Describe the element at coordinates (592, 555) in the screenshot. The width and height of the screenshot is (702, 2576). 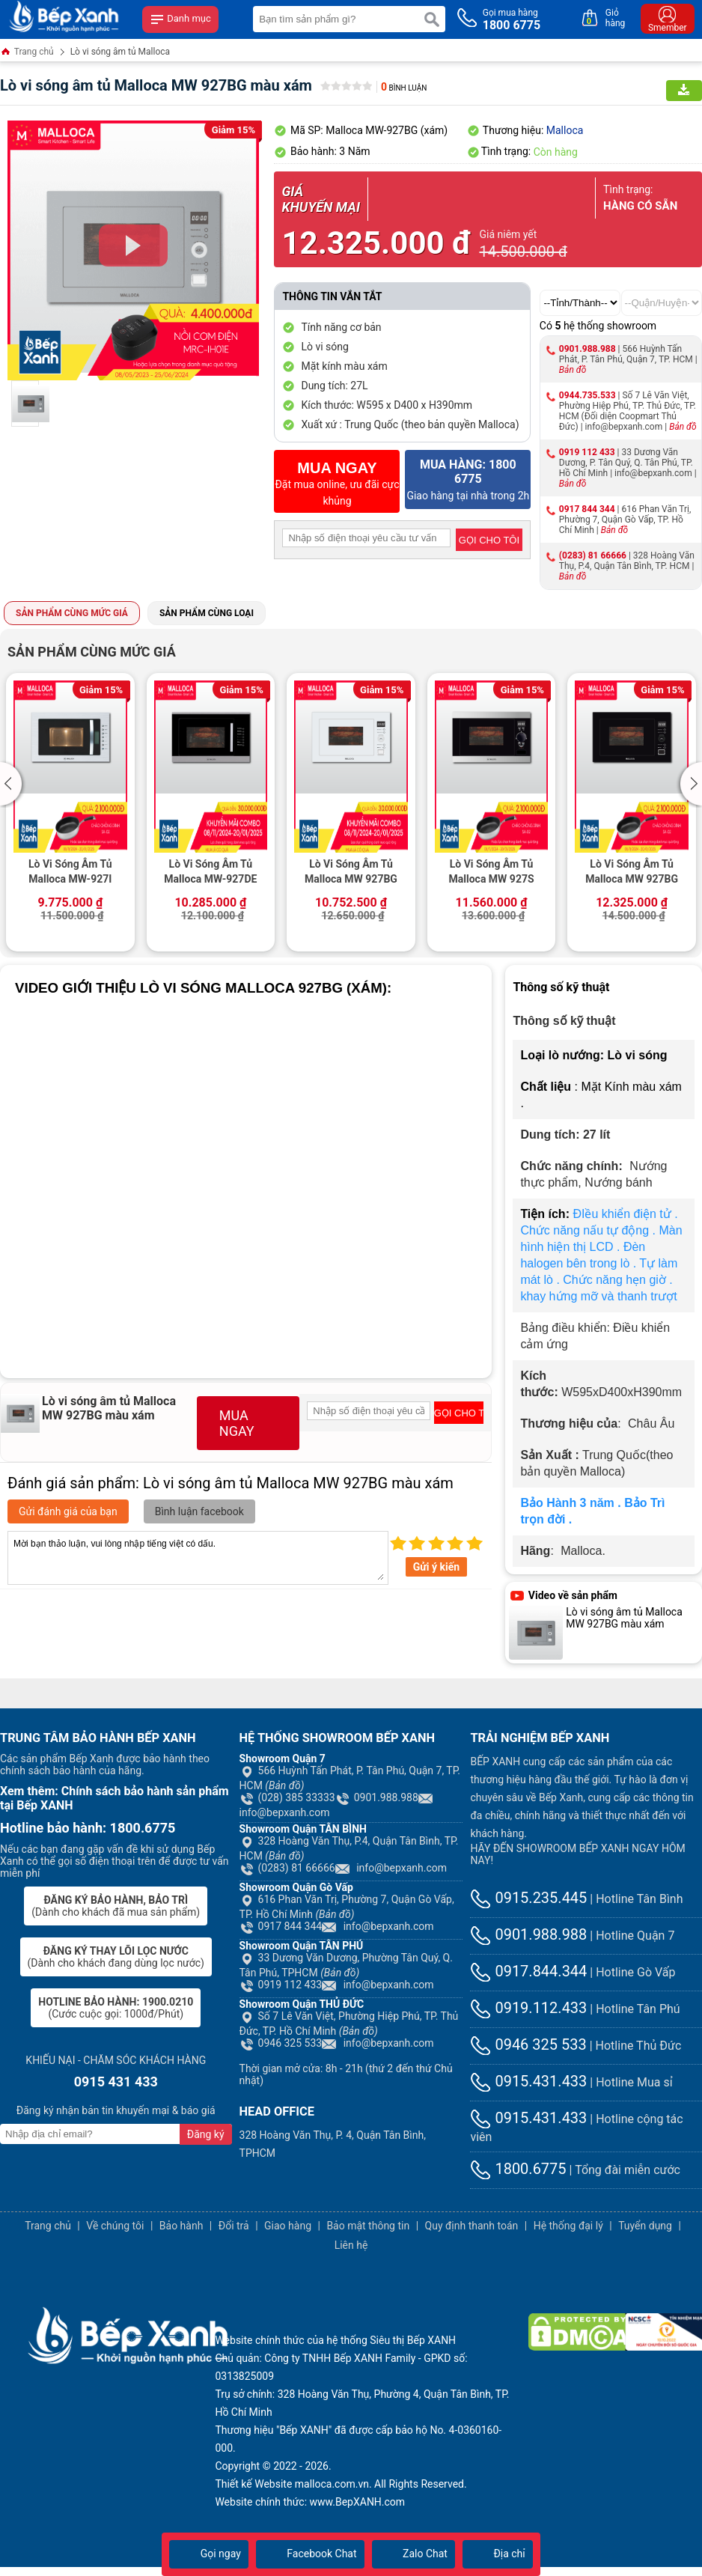
I see `(0283) 81 66666` at that location.